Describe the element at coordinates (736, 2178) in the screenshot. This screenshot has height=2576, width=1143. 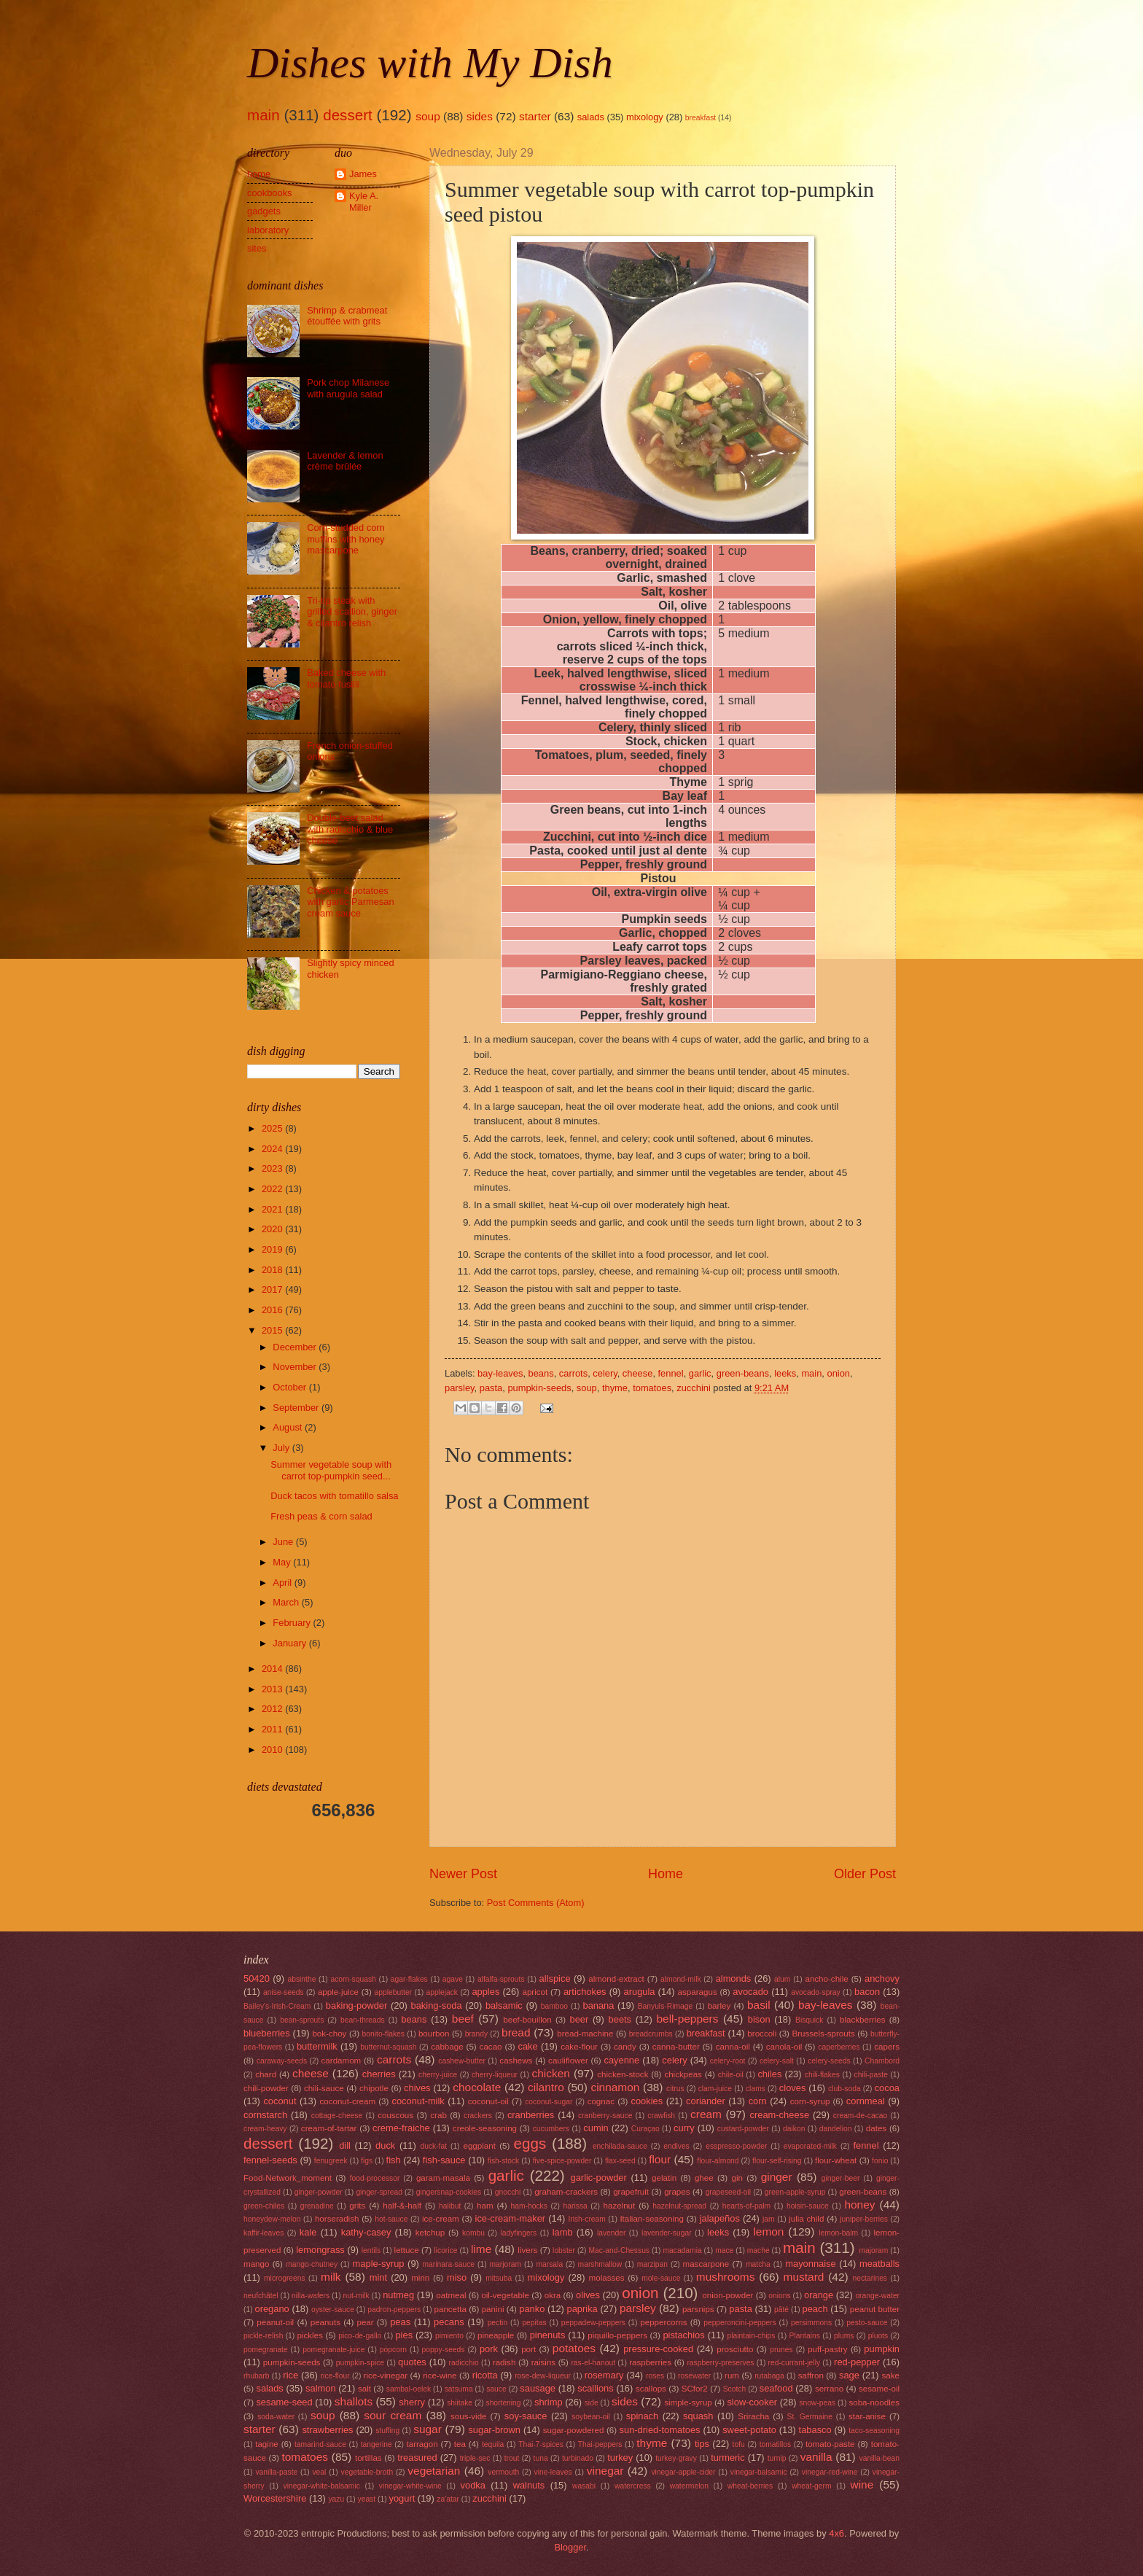
I see `gin` at that location.